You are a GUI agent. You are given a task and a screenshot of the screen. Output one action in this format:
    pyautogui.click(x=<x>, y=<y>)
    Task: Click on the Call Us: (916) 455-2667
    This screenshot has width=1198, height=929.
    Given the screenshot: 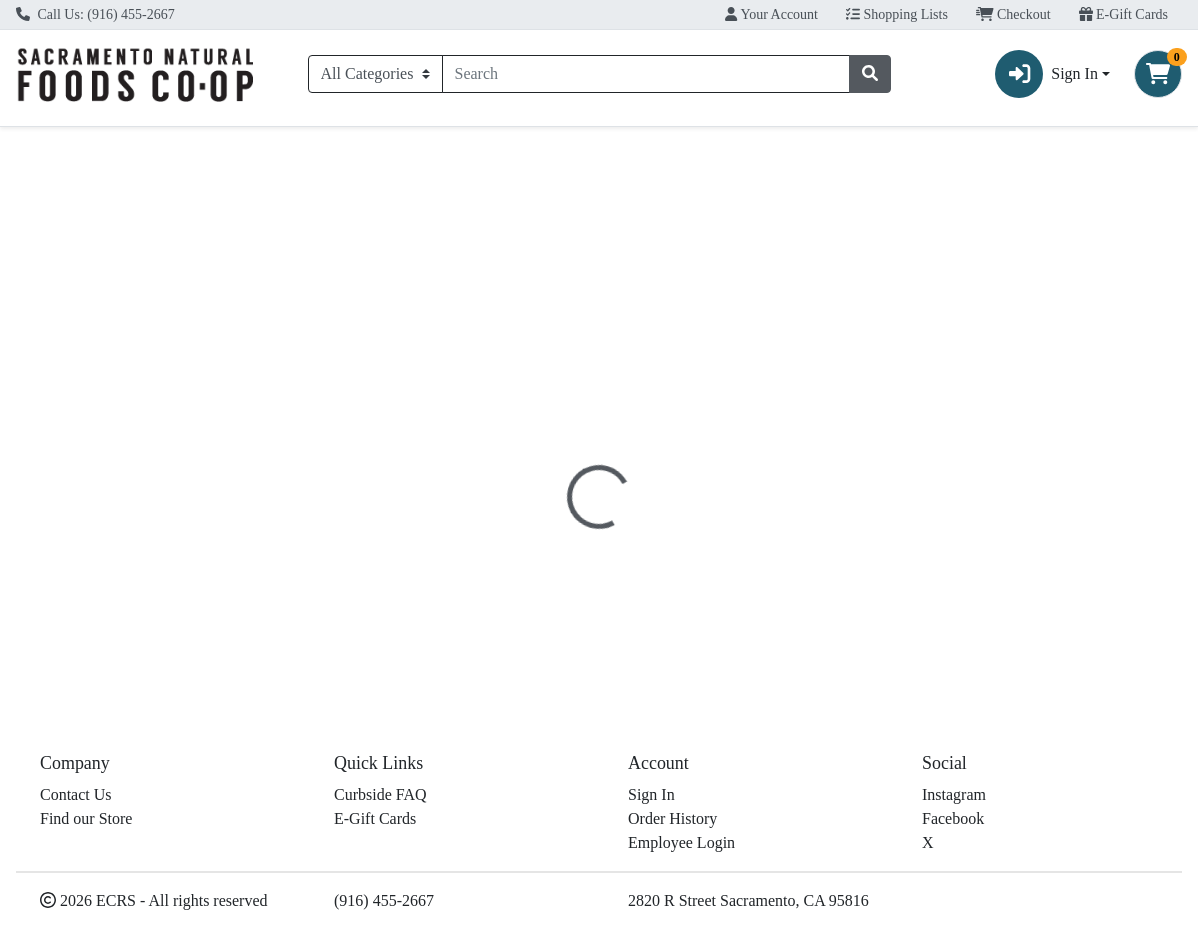 What is the action you would take?
    pyautogui.click(x=95, y=14)
    